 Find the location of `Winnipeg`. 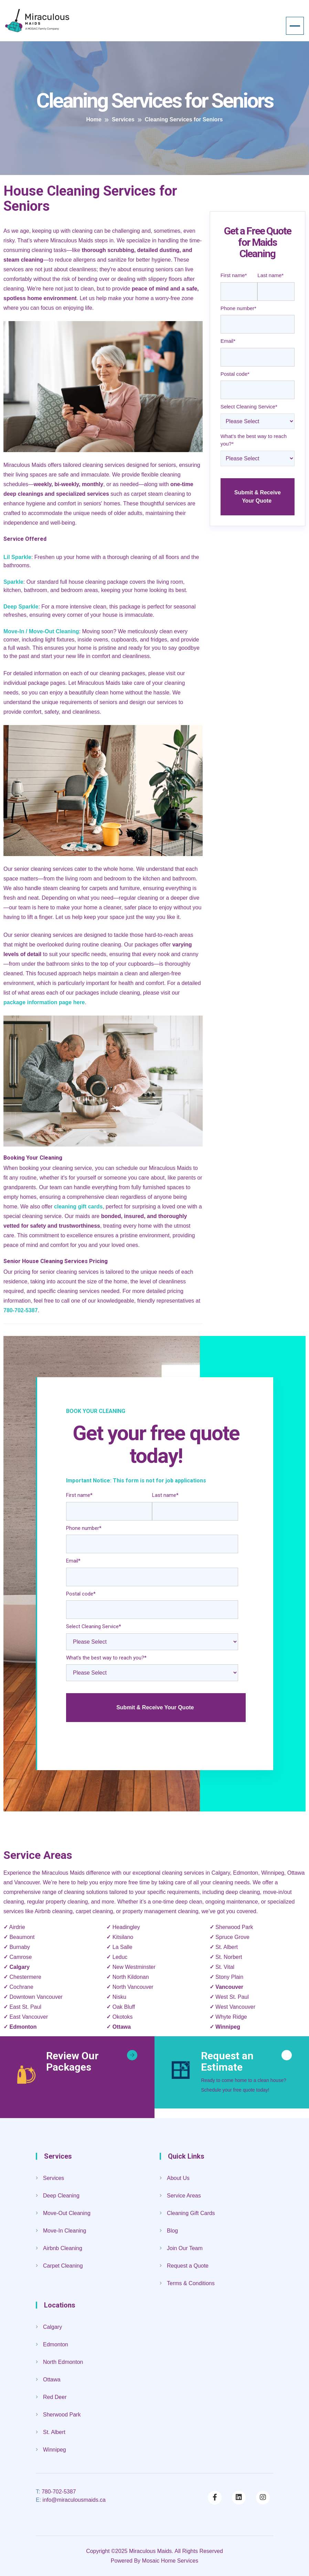

Winnipeg is located at coordinates (227, 2027).